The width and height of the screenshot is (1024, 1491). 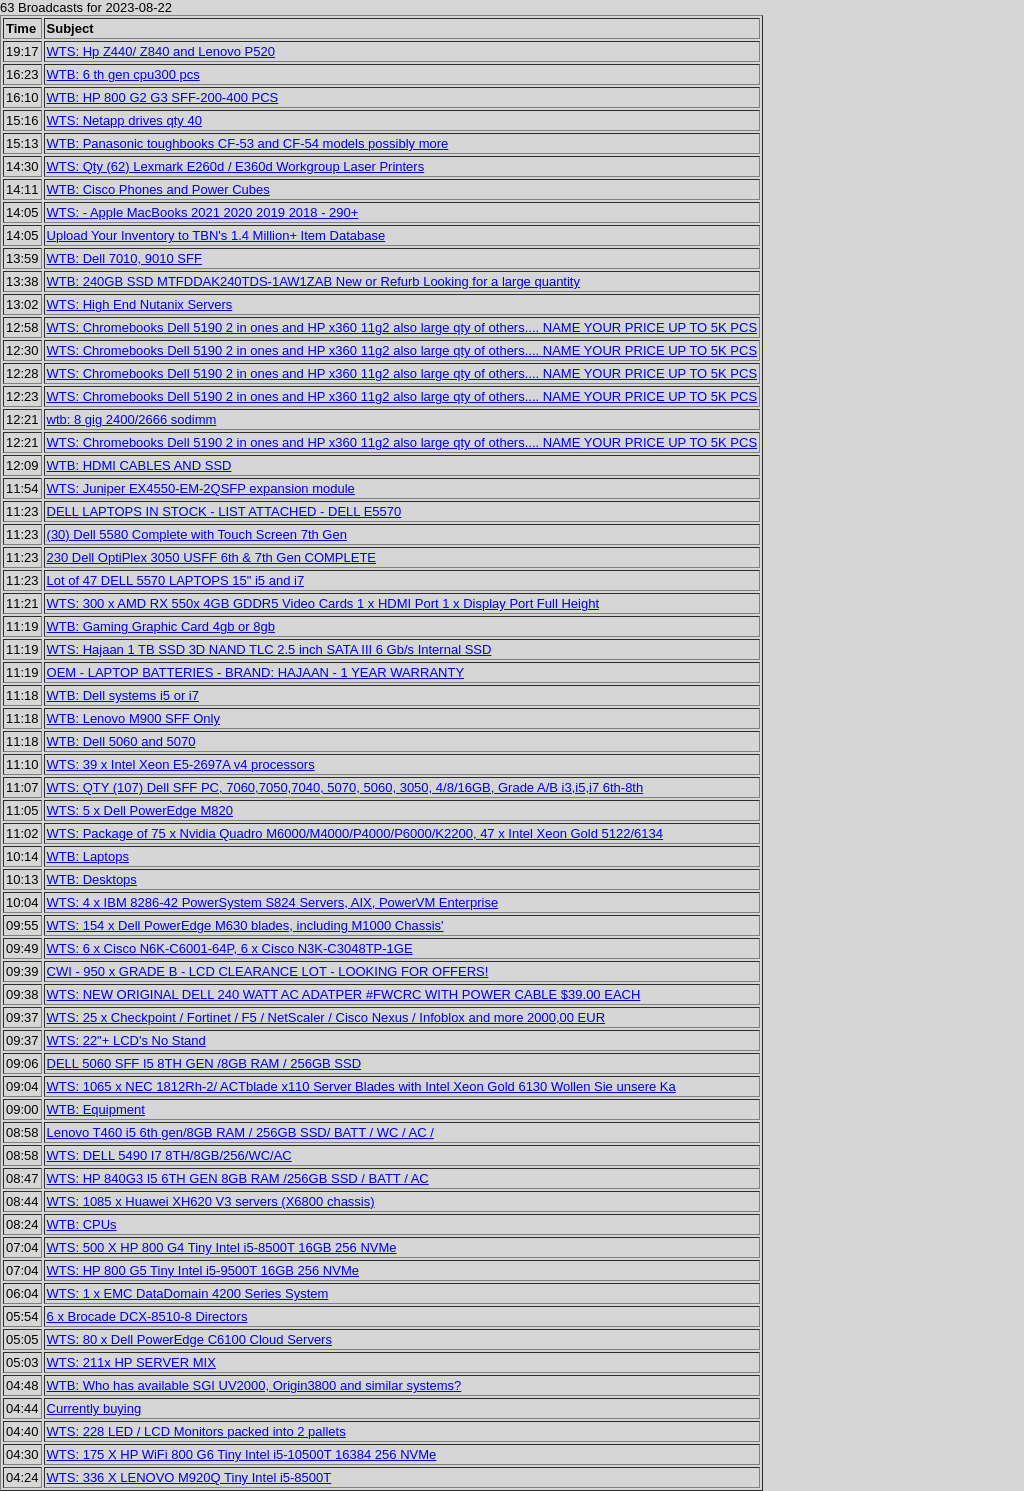 What do you see at coordinates (132, 419) in the screenshot?
I see `wtb: 8 gig 2400/2666 sodimm` at bounding box center [132, 419].